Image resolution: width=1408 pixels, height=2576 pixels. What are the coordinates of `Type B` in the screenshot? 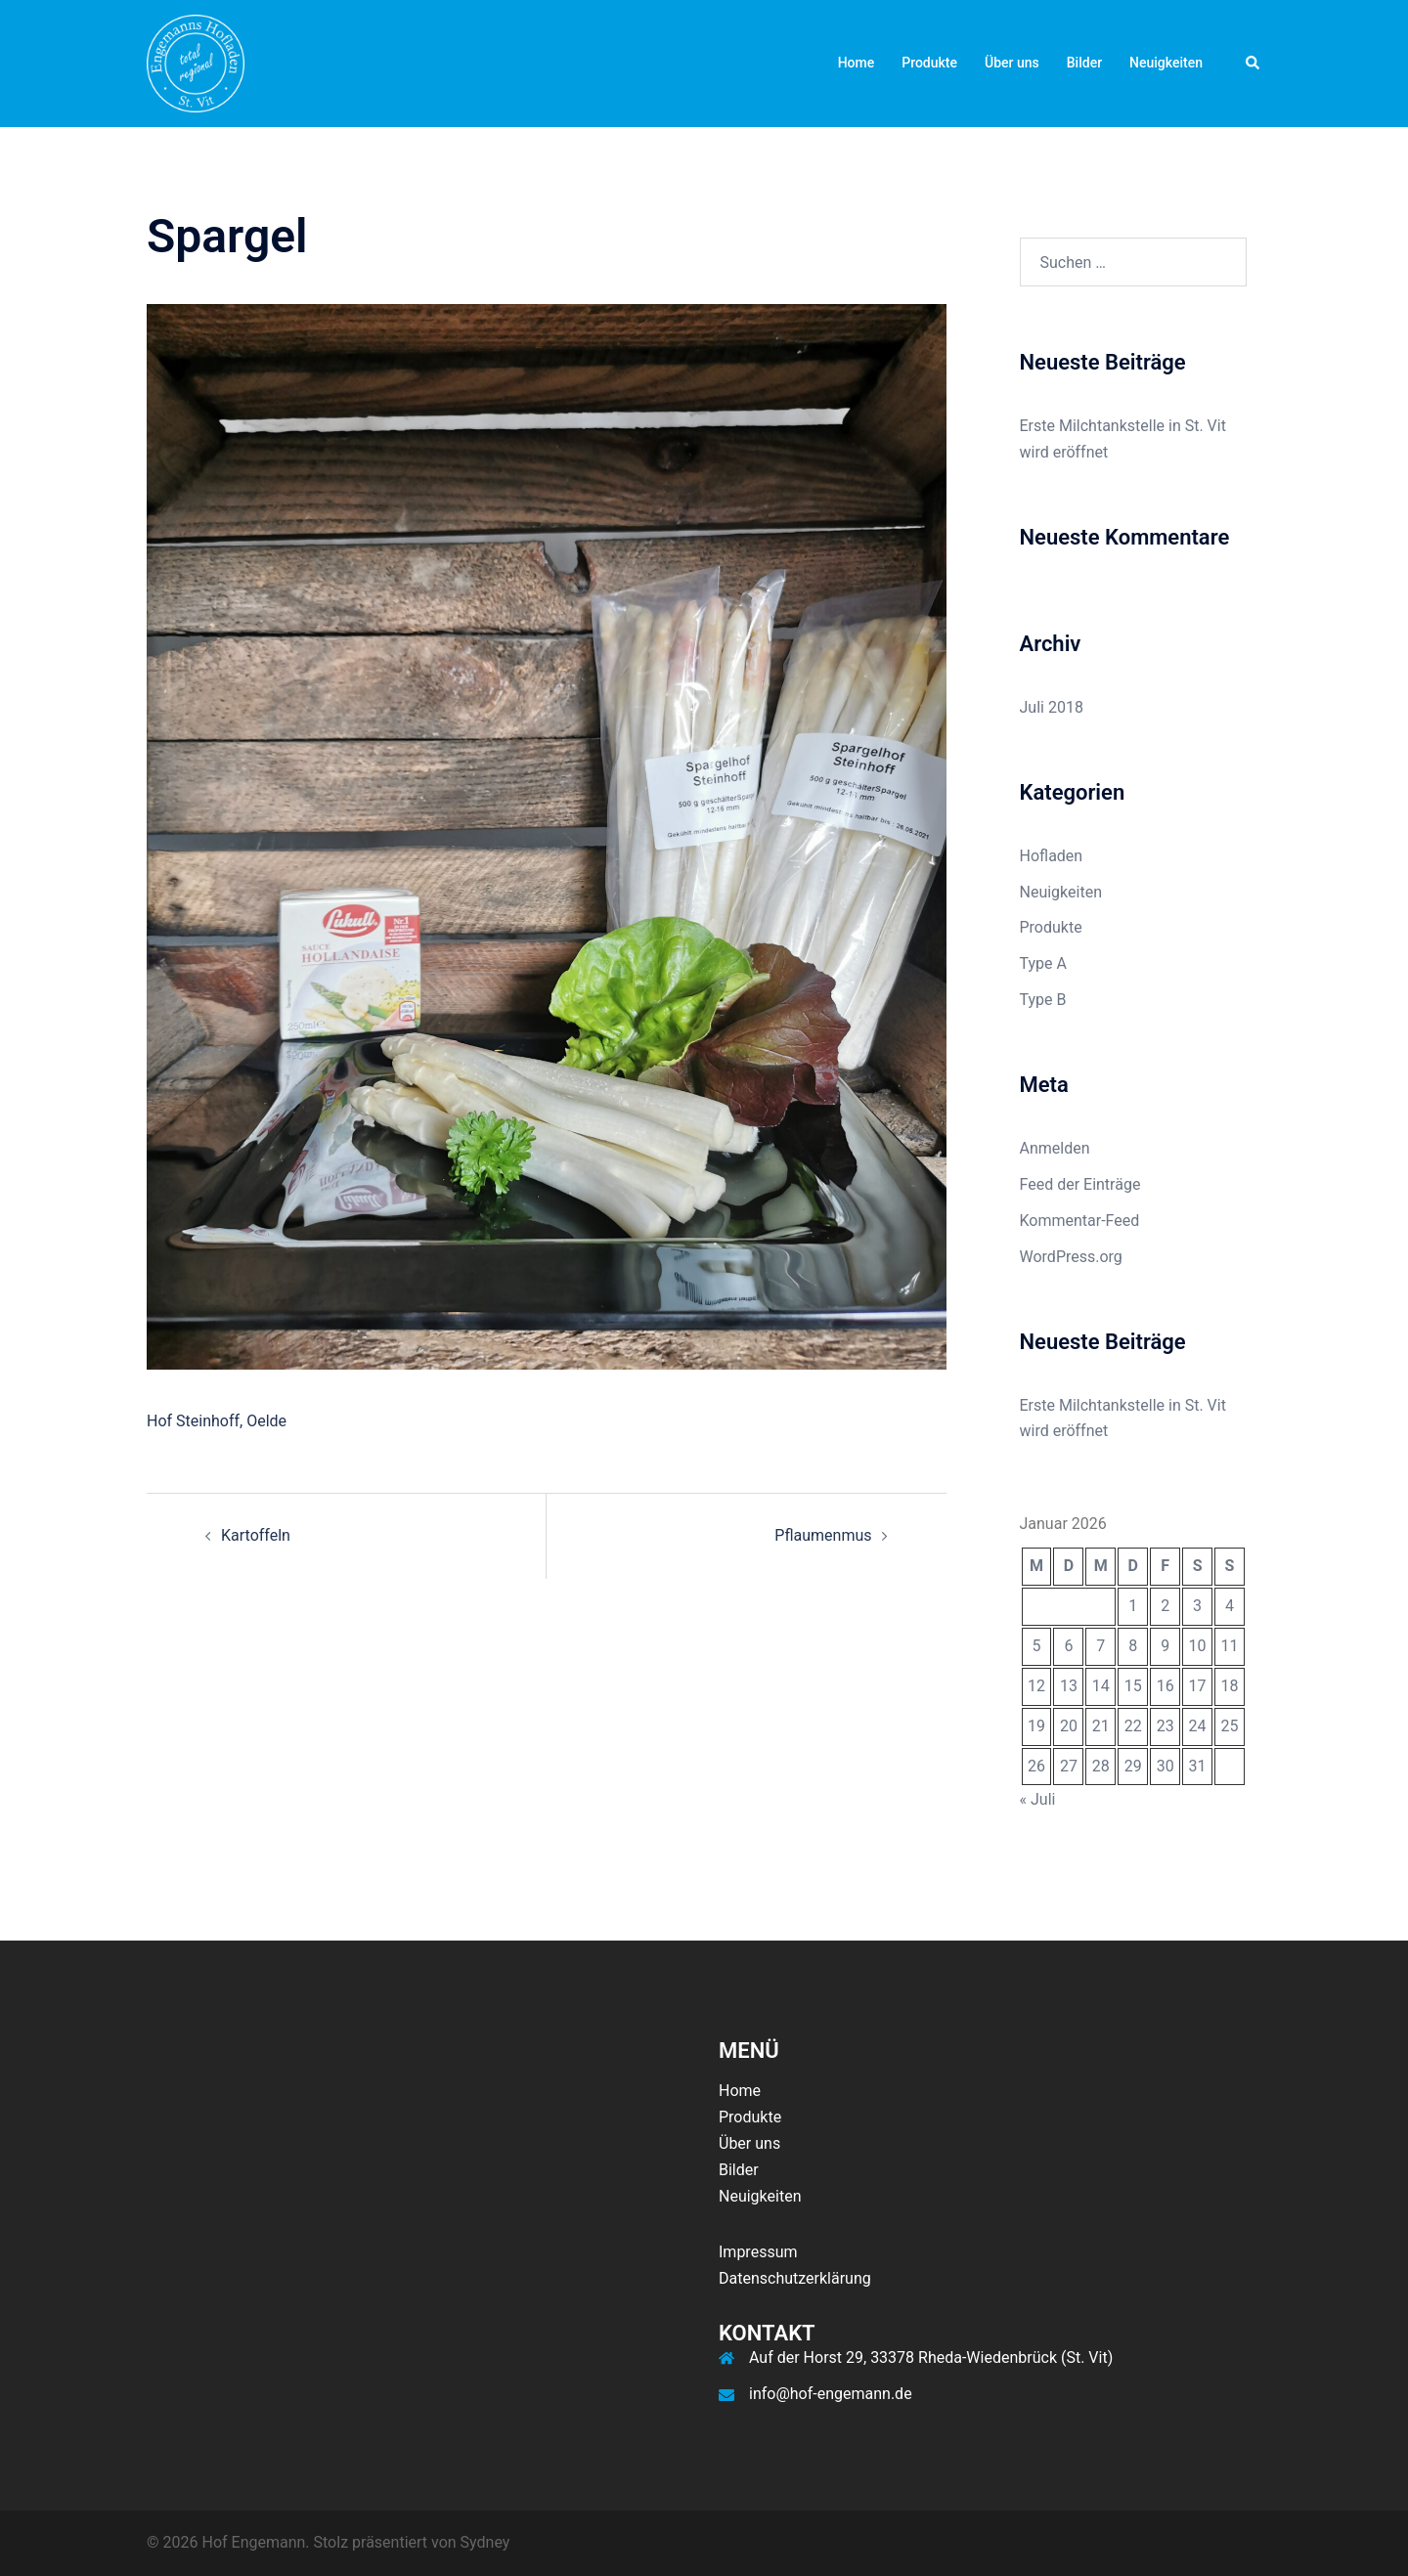 It's located at (1043, 999).